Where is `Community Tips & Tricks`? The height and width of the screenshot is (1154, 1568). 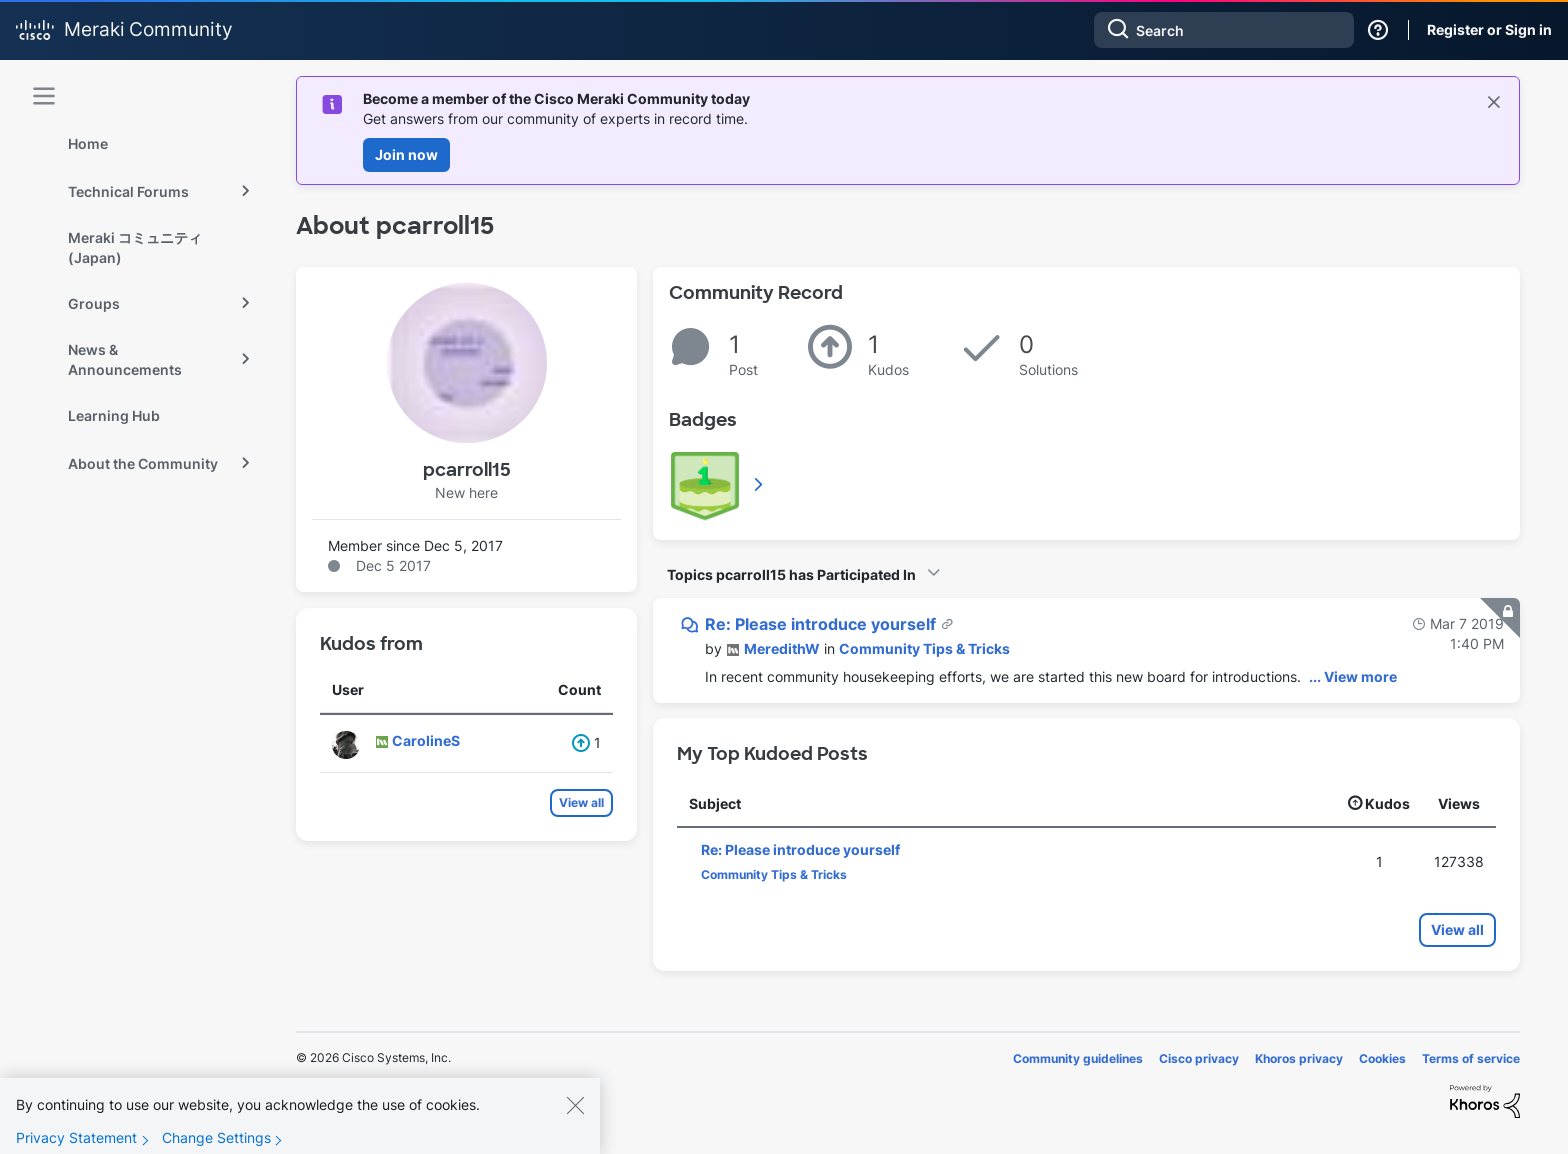
Community Tips & Tricks is located at coordinates (924, 648).